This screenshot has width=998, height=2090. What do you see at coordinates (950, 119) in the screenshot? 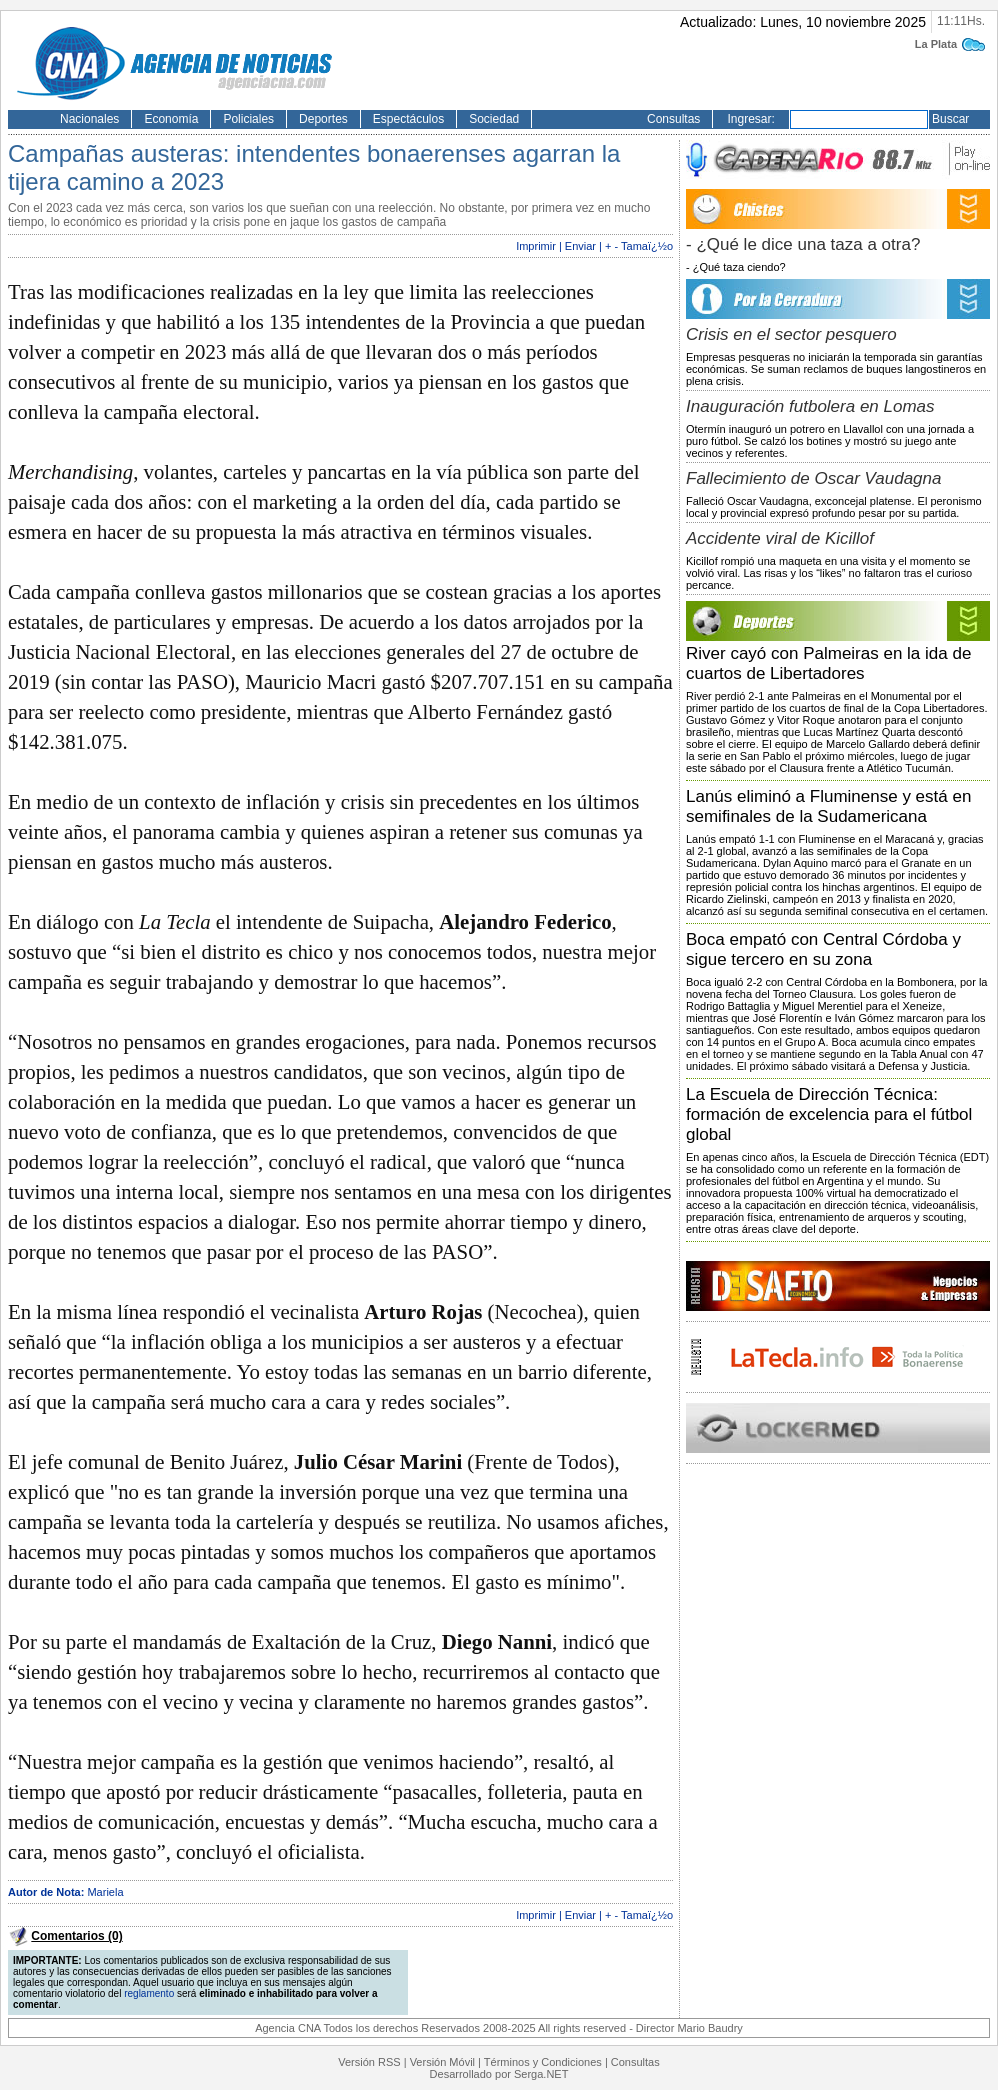
I see `Buscar` at bounding box center [950, 119].